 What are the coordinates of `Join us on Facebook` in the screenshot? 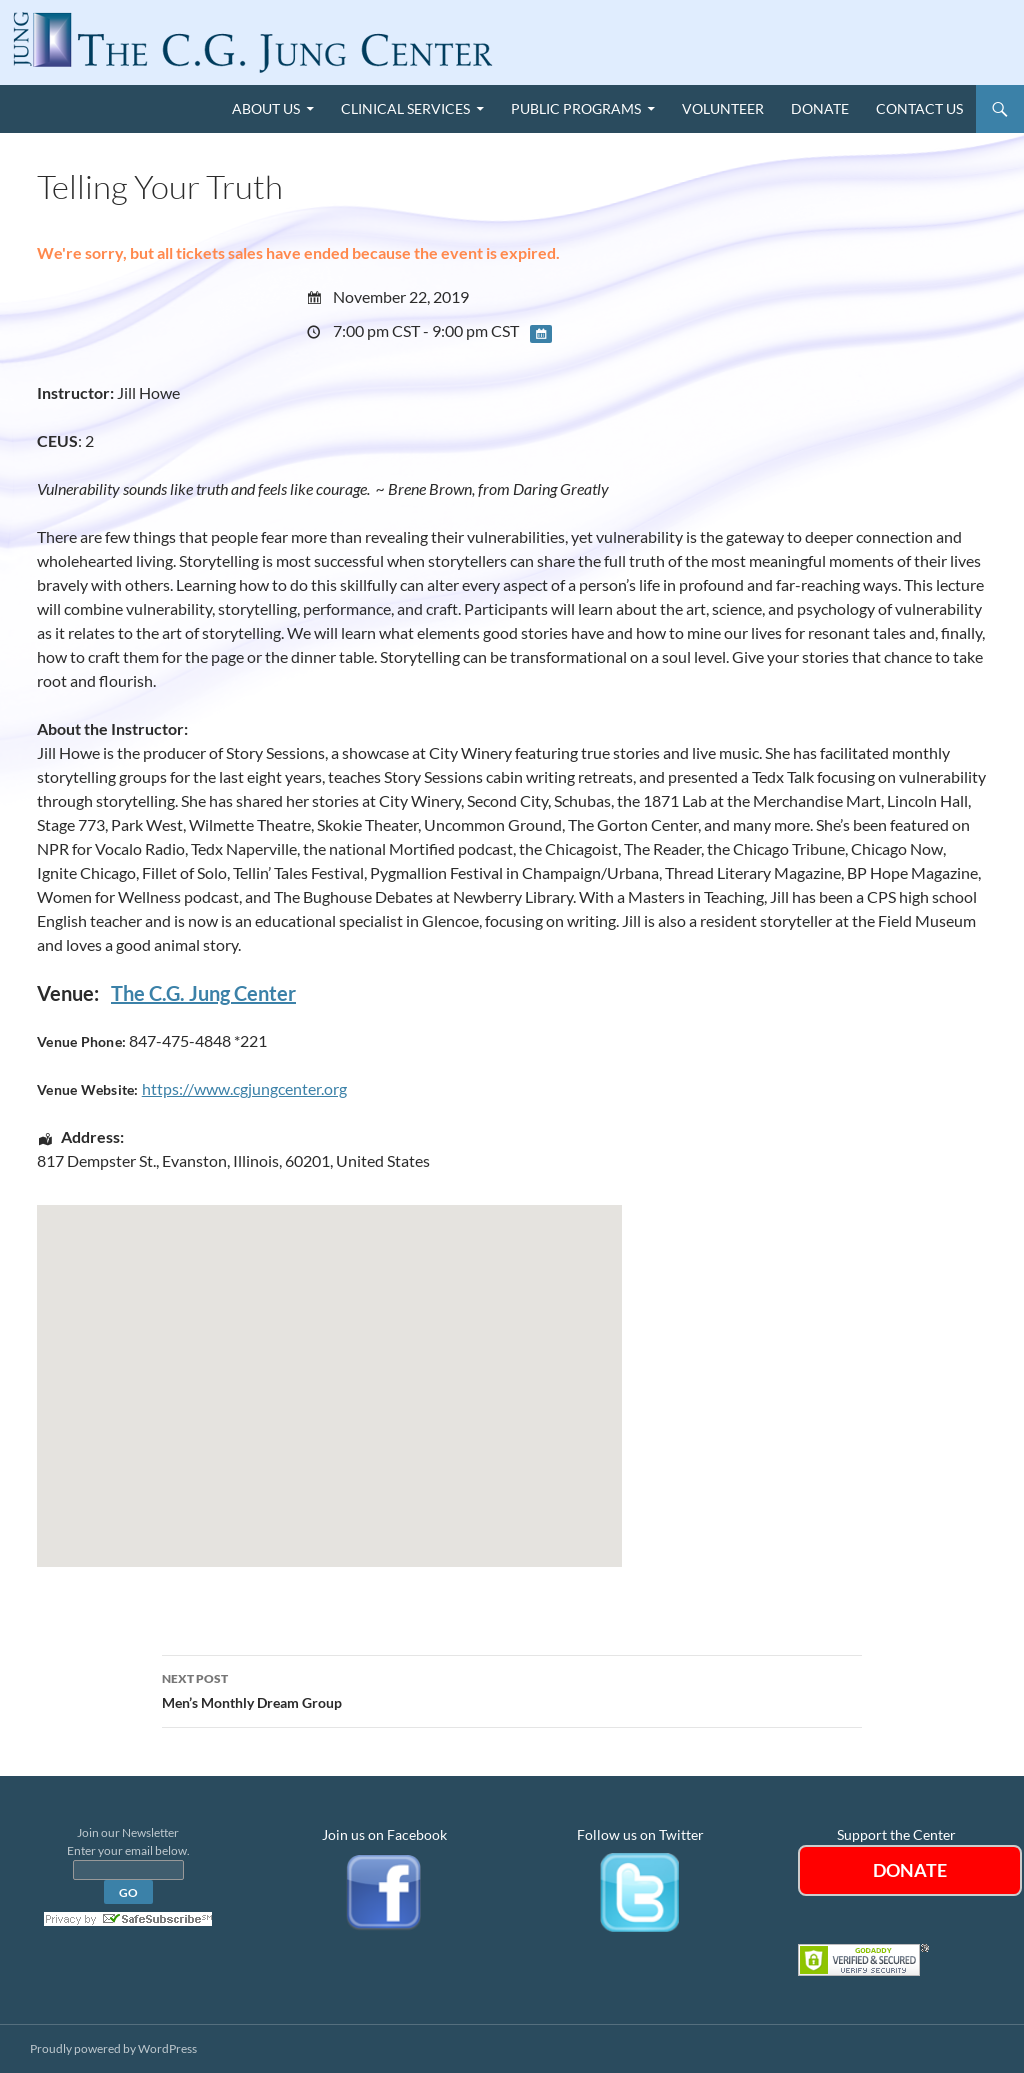 It's located at (384, 1834).